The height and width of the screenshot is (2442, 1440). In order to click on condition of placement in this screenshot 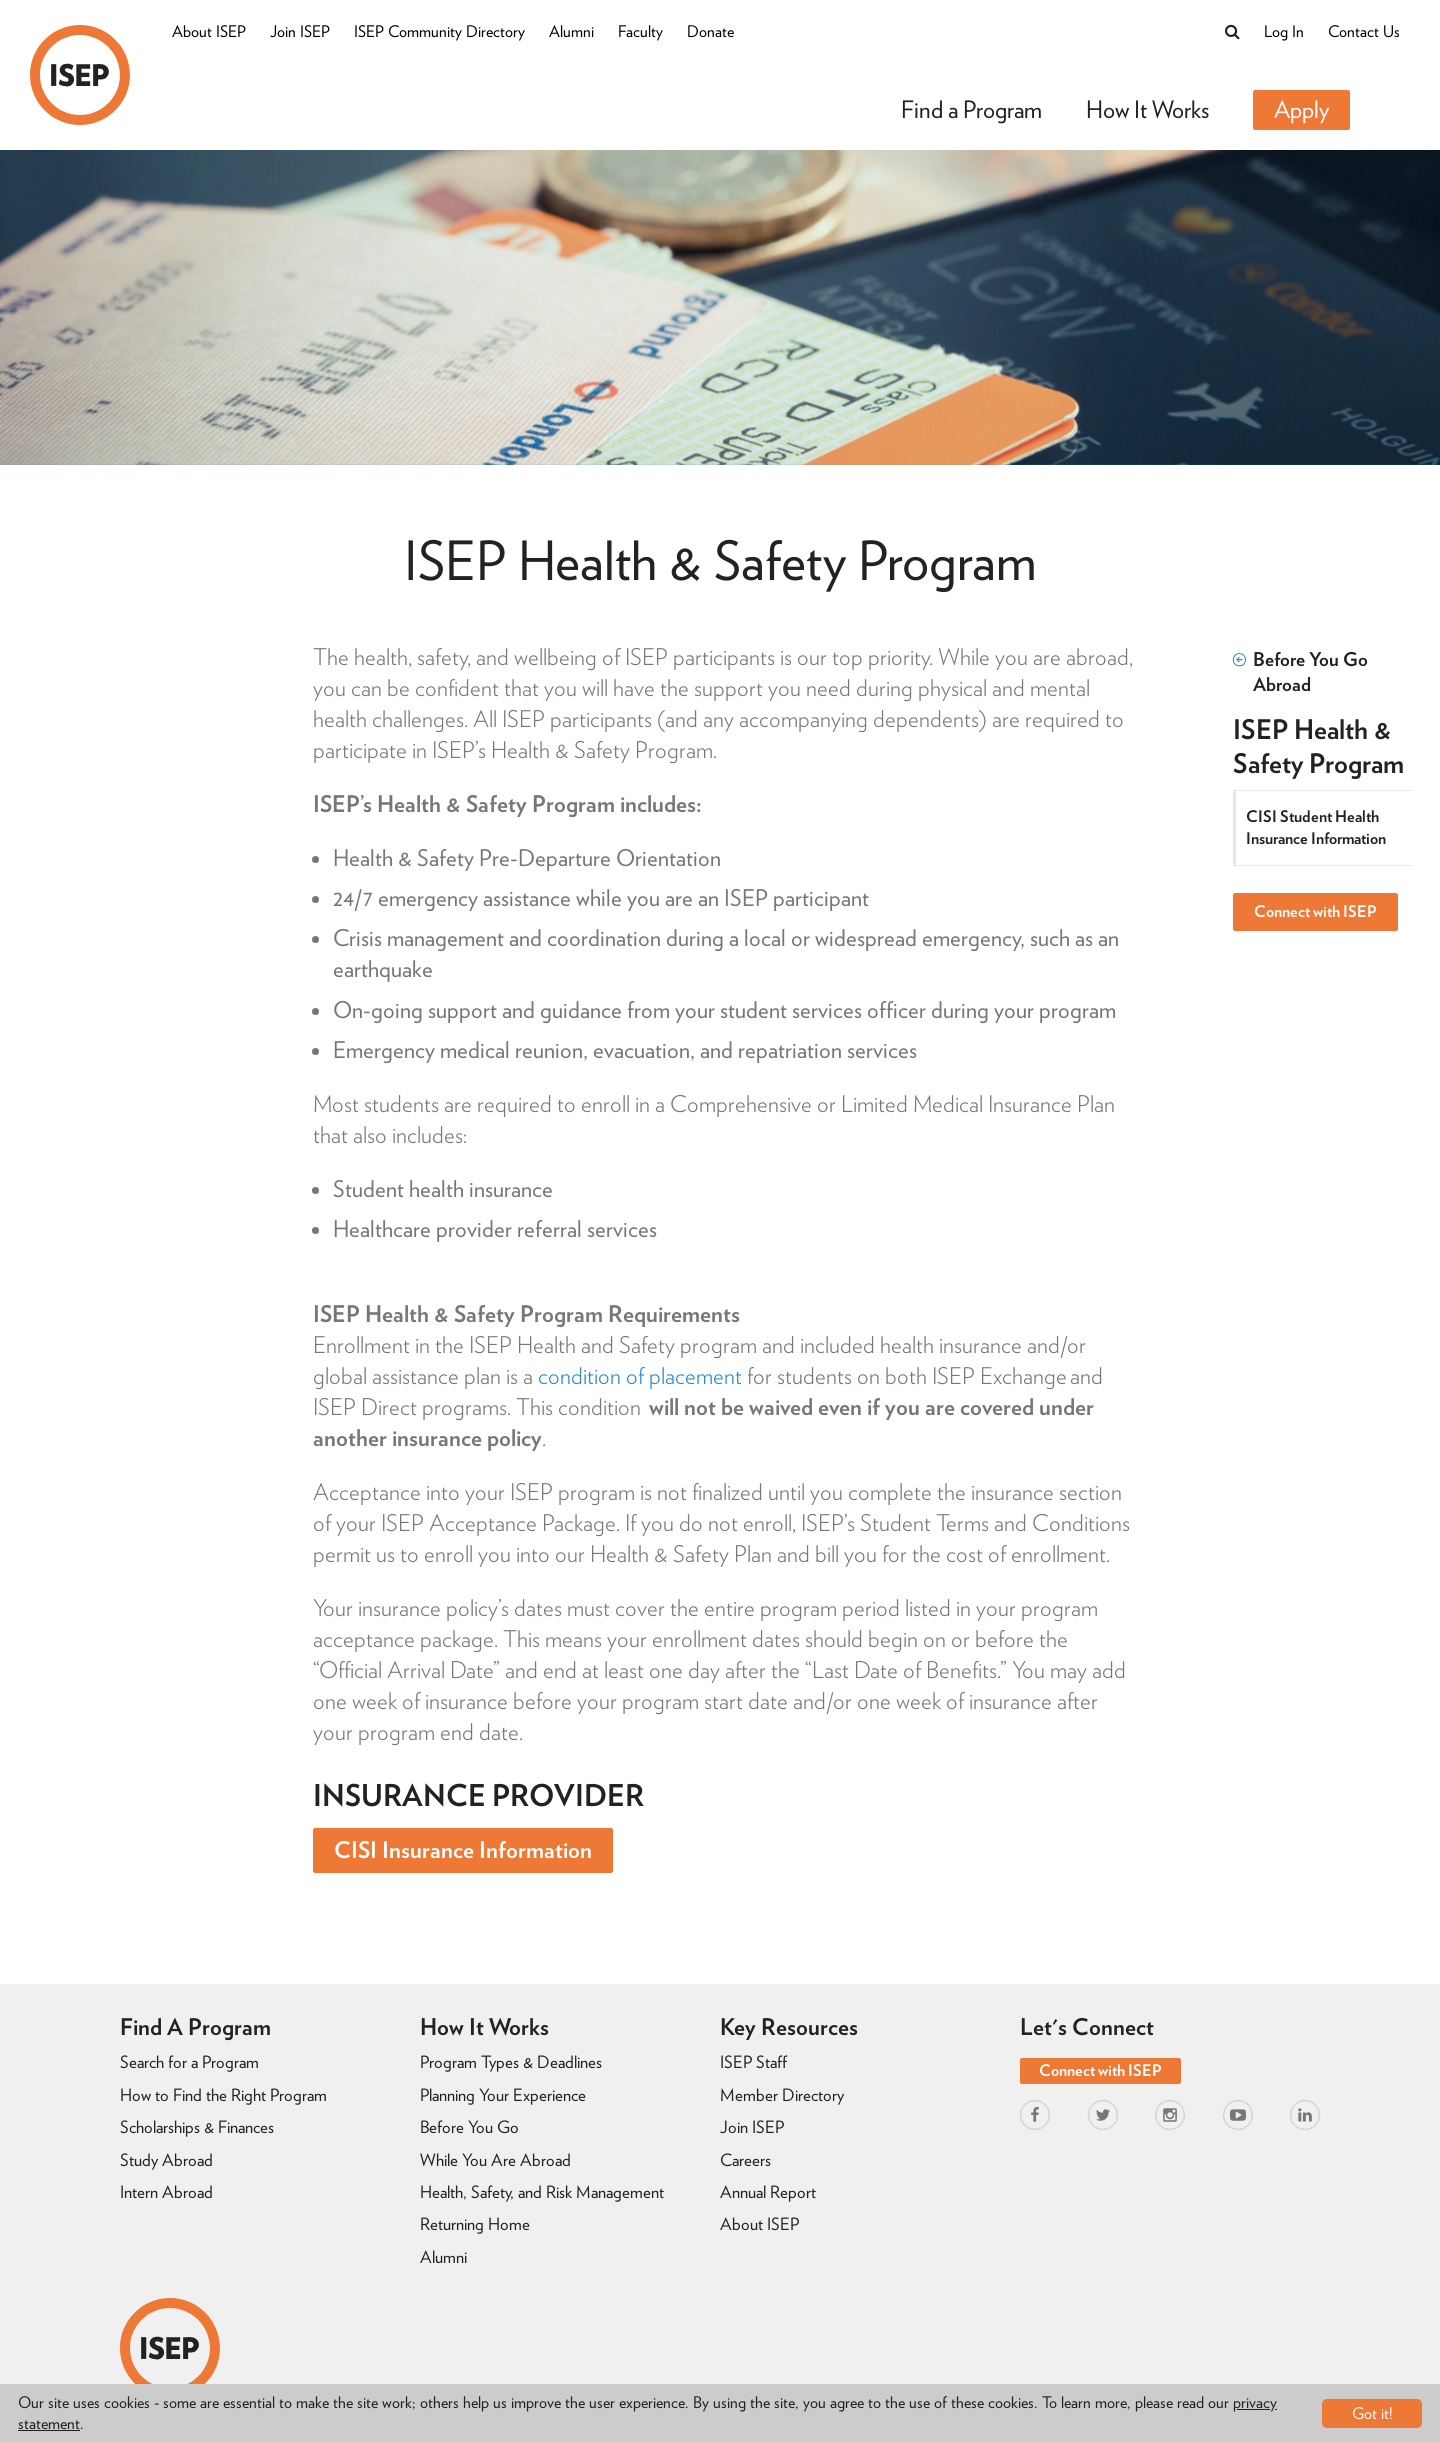, I will do `click(640, 1376)`.